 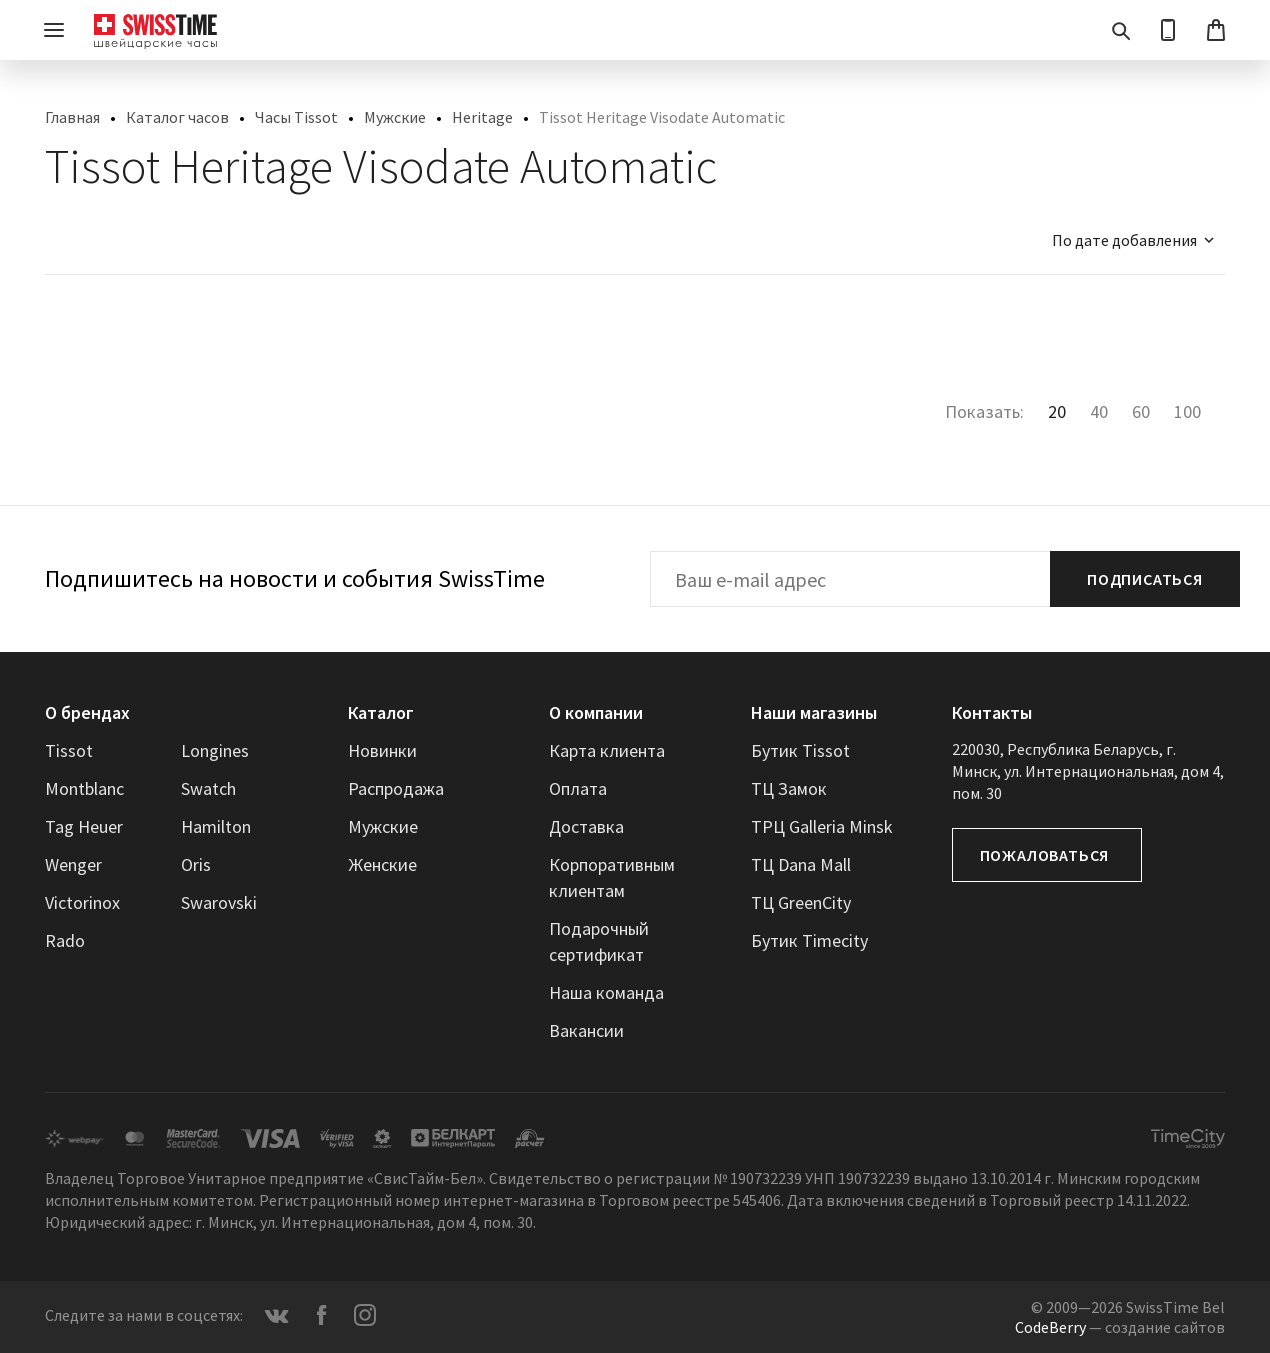 What do you see at coordinates (395, 117) in the screenshot?
I see `Мужские` at bounding box center [395, 117].